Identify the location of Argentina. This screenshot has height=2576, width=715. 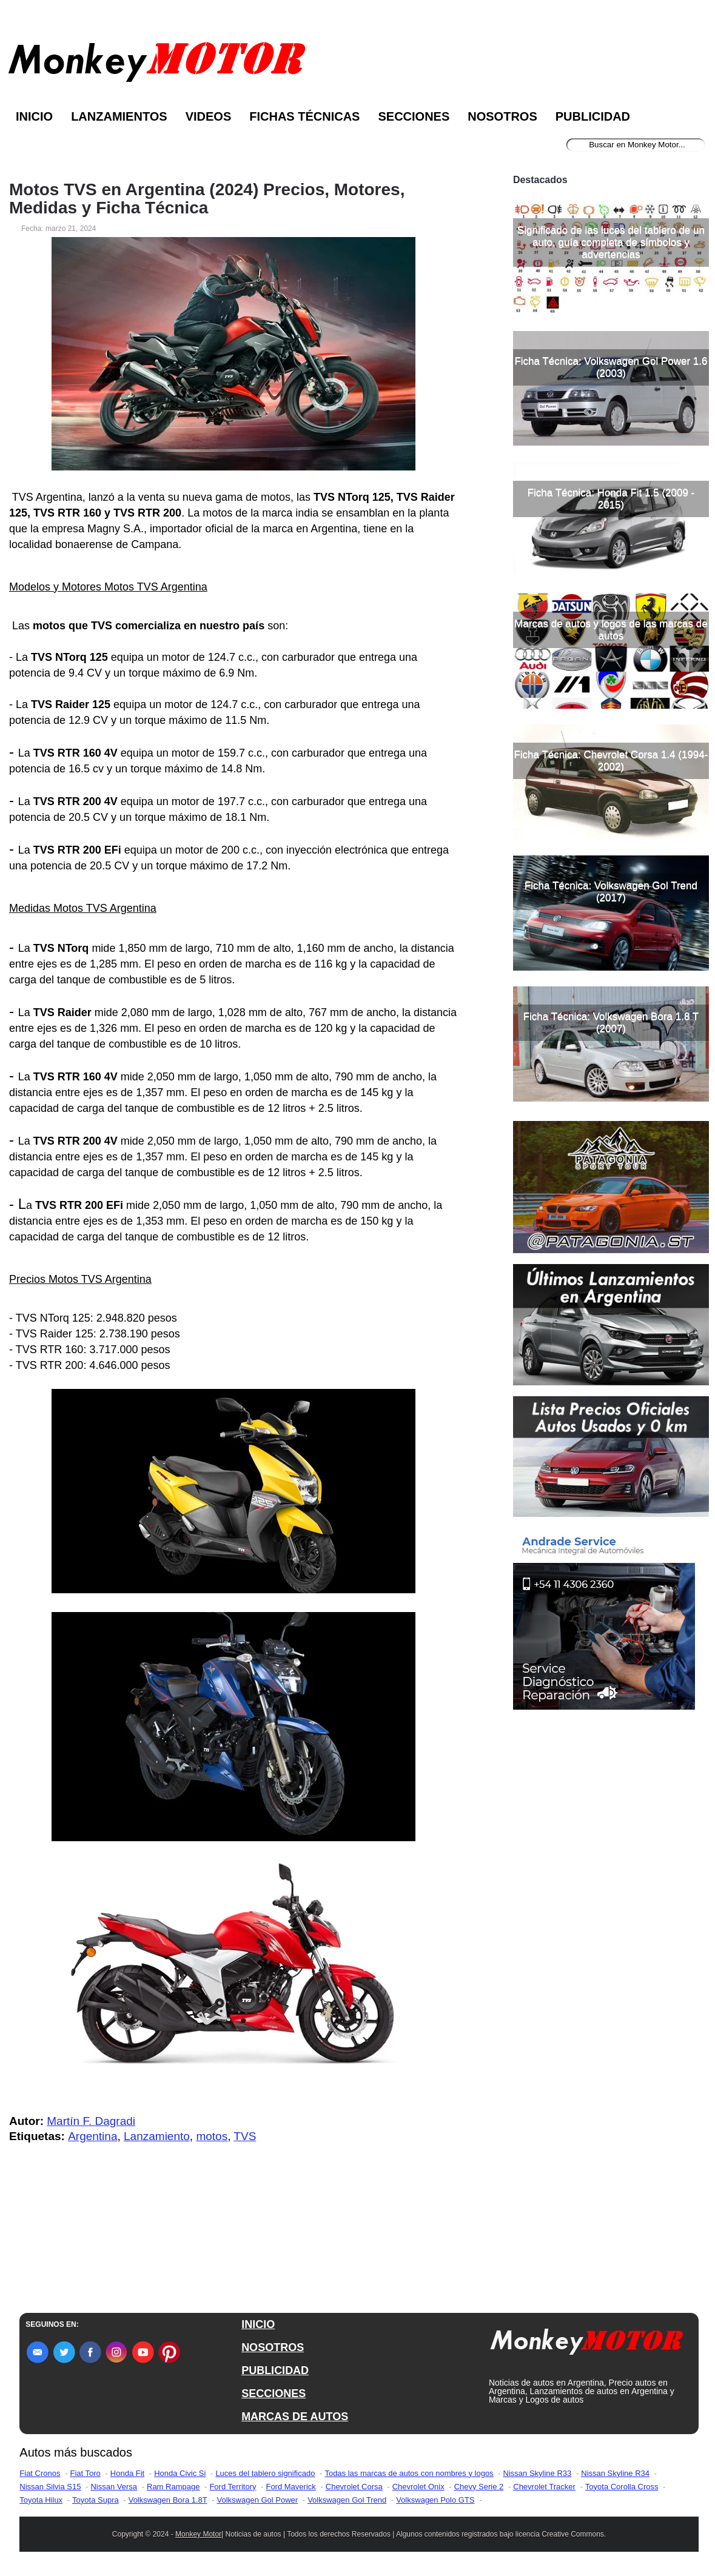
(92, 2136).